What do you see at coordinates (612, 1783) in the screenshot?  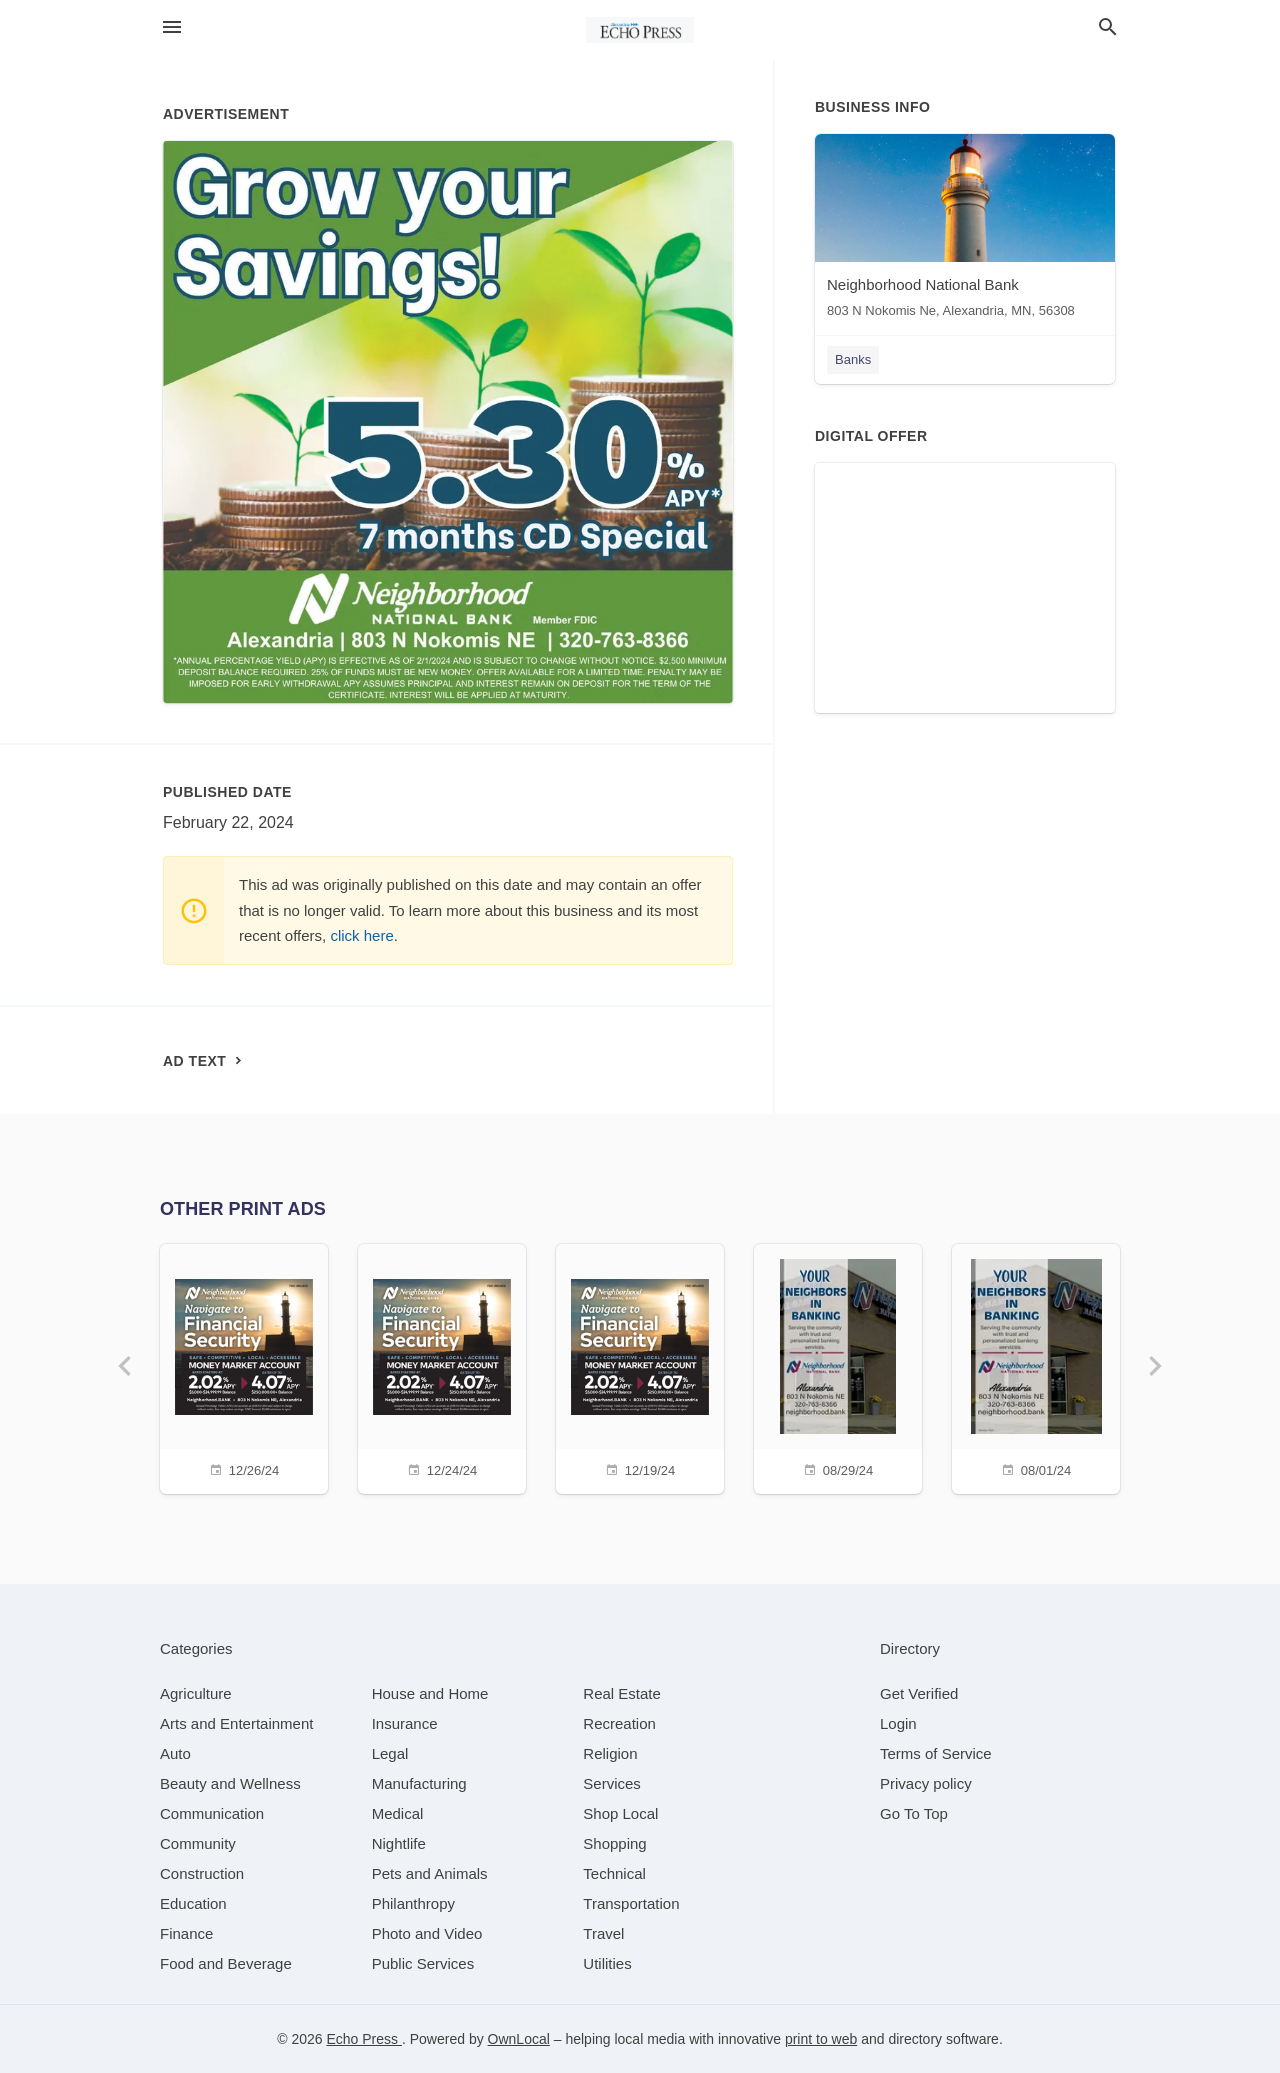 I see `[category Services]` at bounding box center [612, 1783].